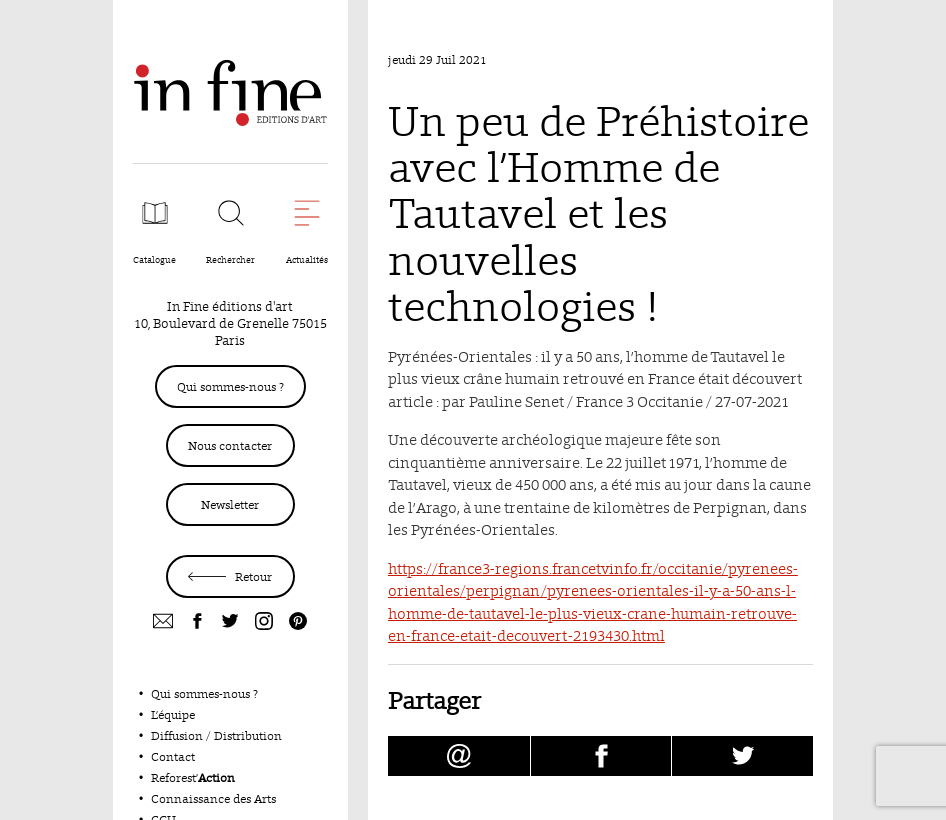 Image resolution: width=946 pixels, height=820 pixels. Describe the element at coordinates (193, 777) in the screenshot. I see `Reforest’` at that location.